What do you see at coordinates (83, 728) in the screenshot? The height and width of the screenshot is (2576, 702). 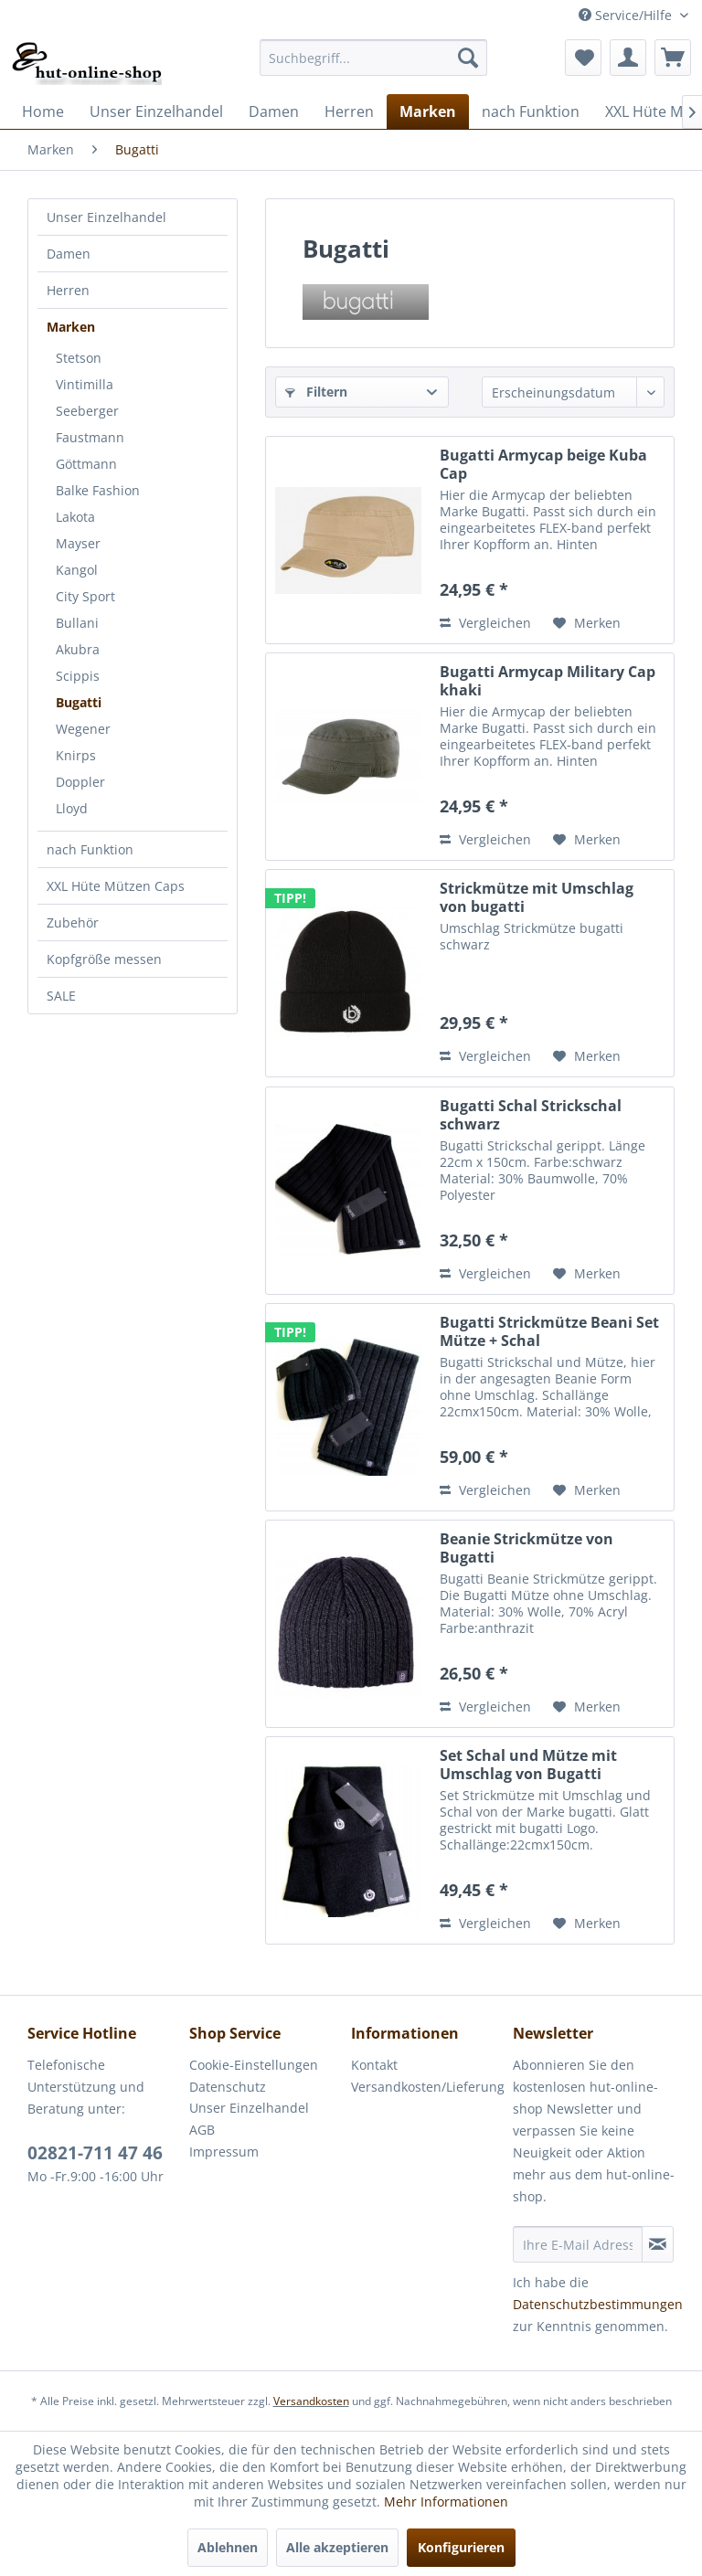 I see `Wegener` at bounding box center [83, 728].